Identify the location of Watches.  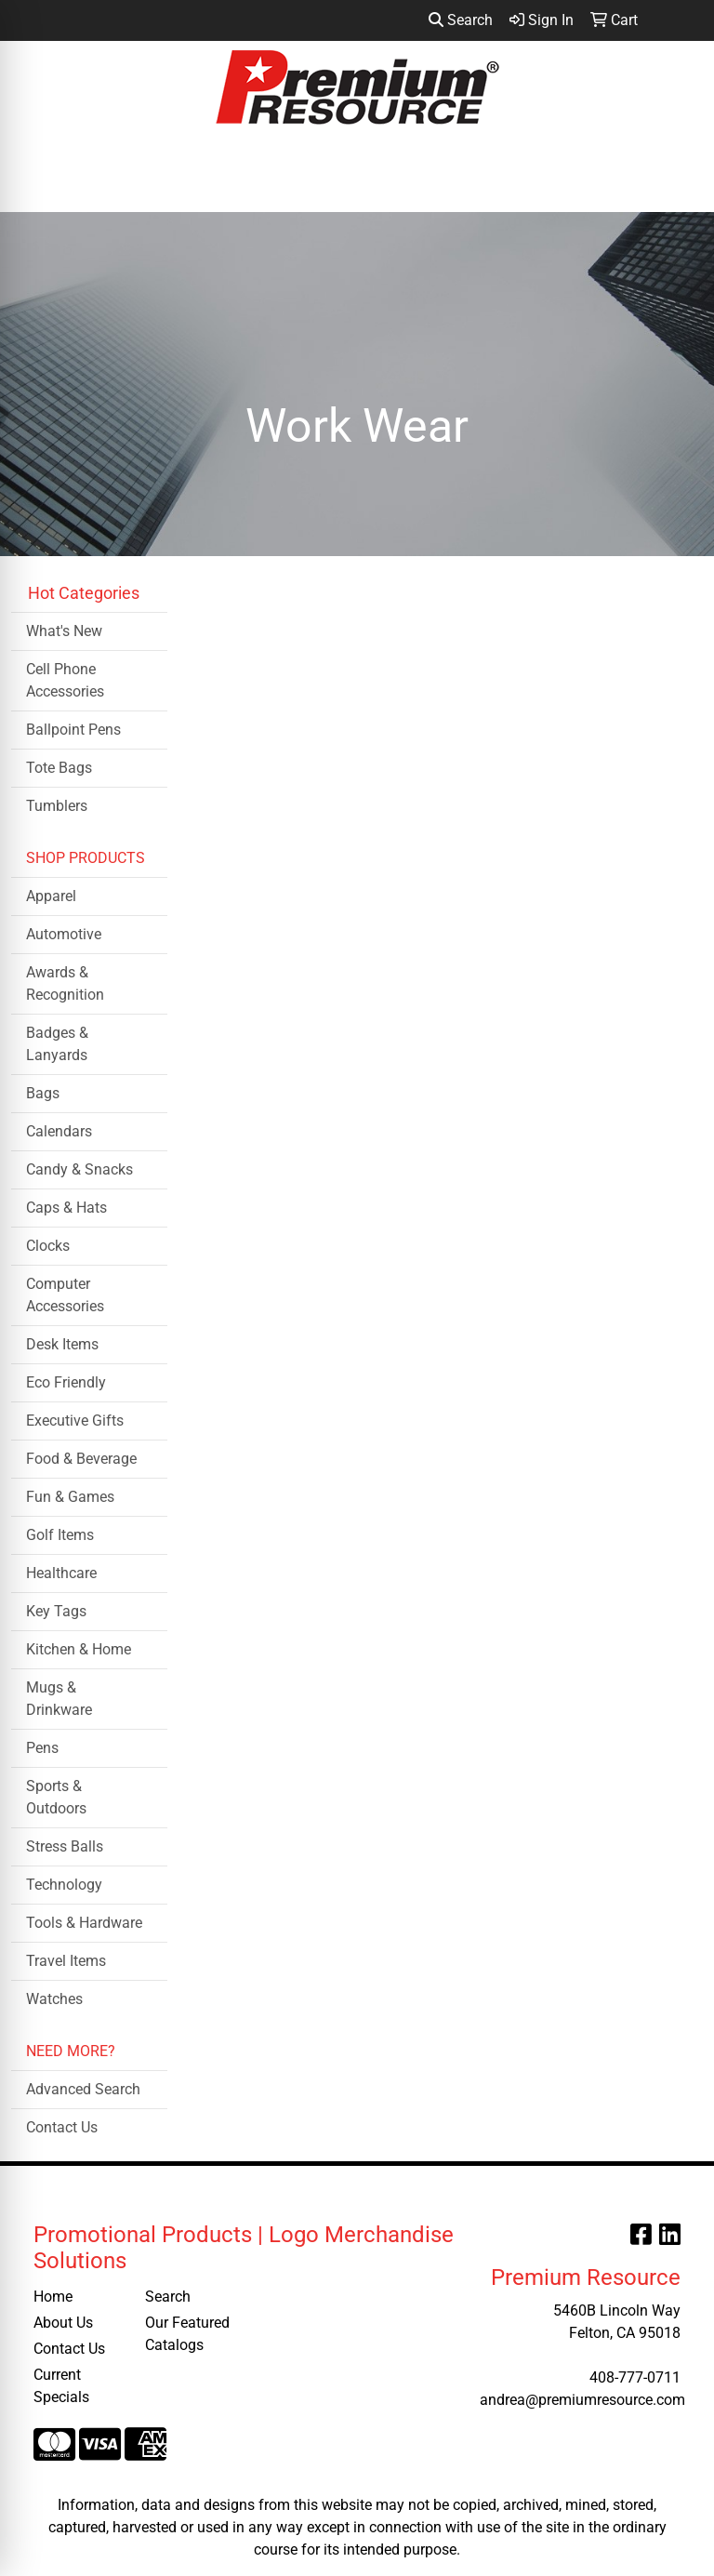
(54, 1999).